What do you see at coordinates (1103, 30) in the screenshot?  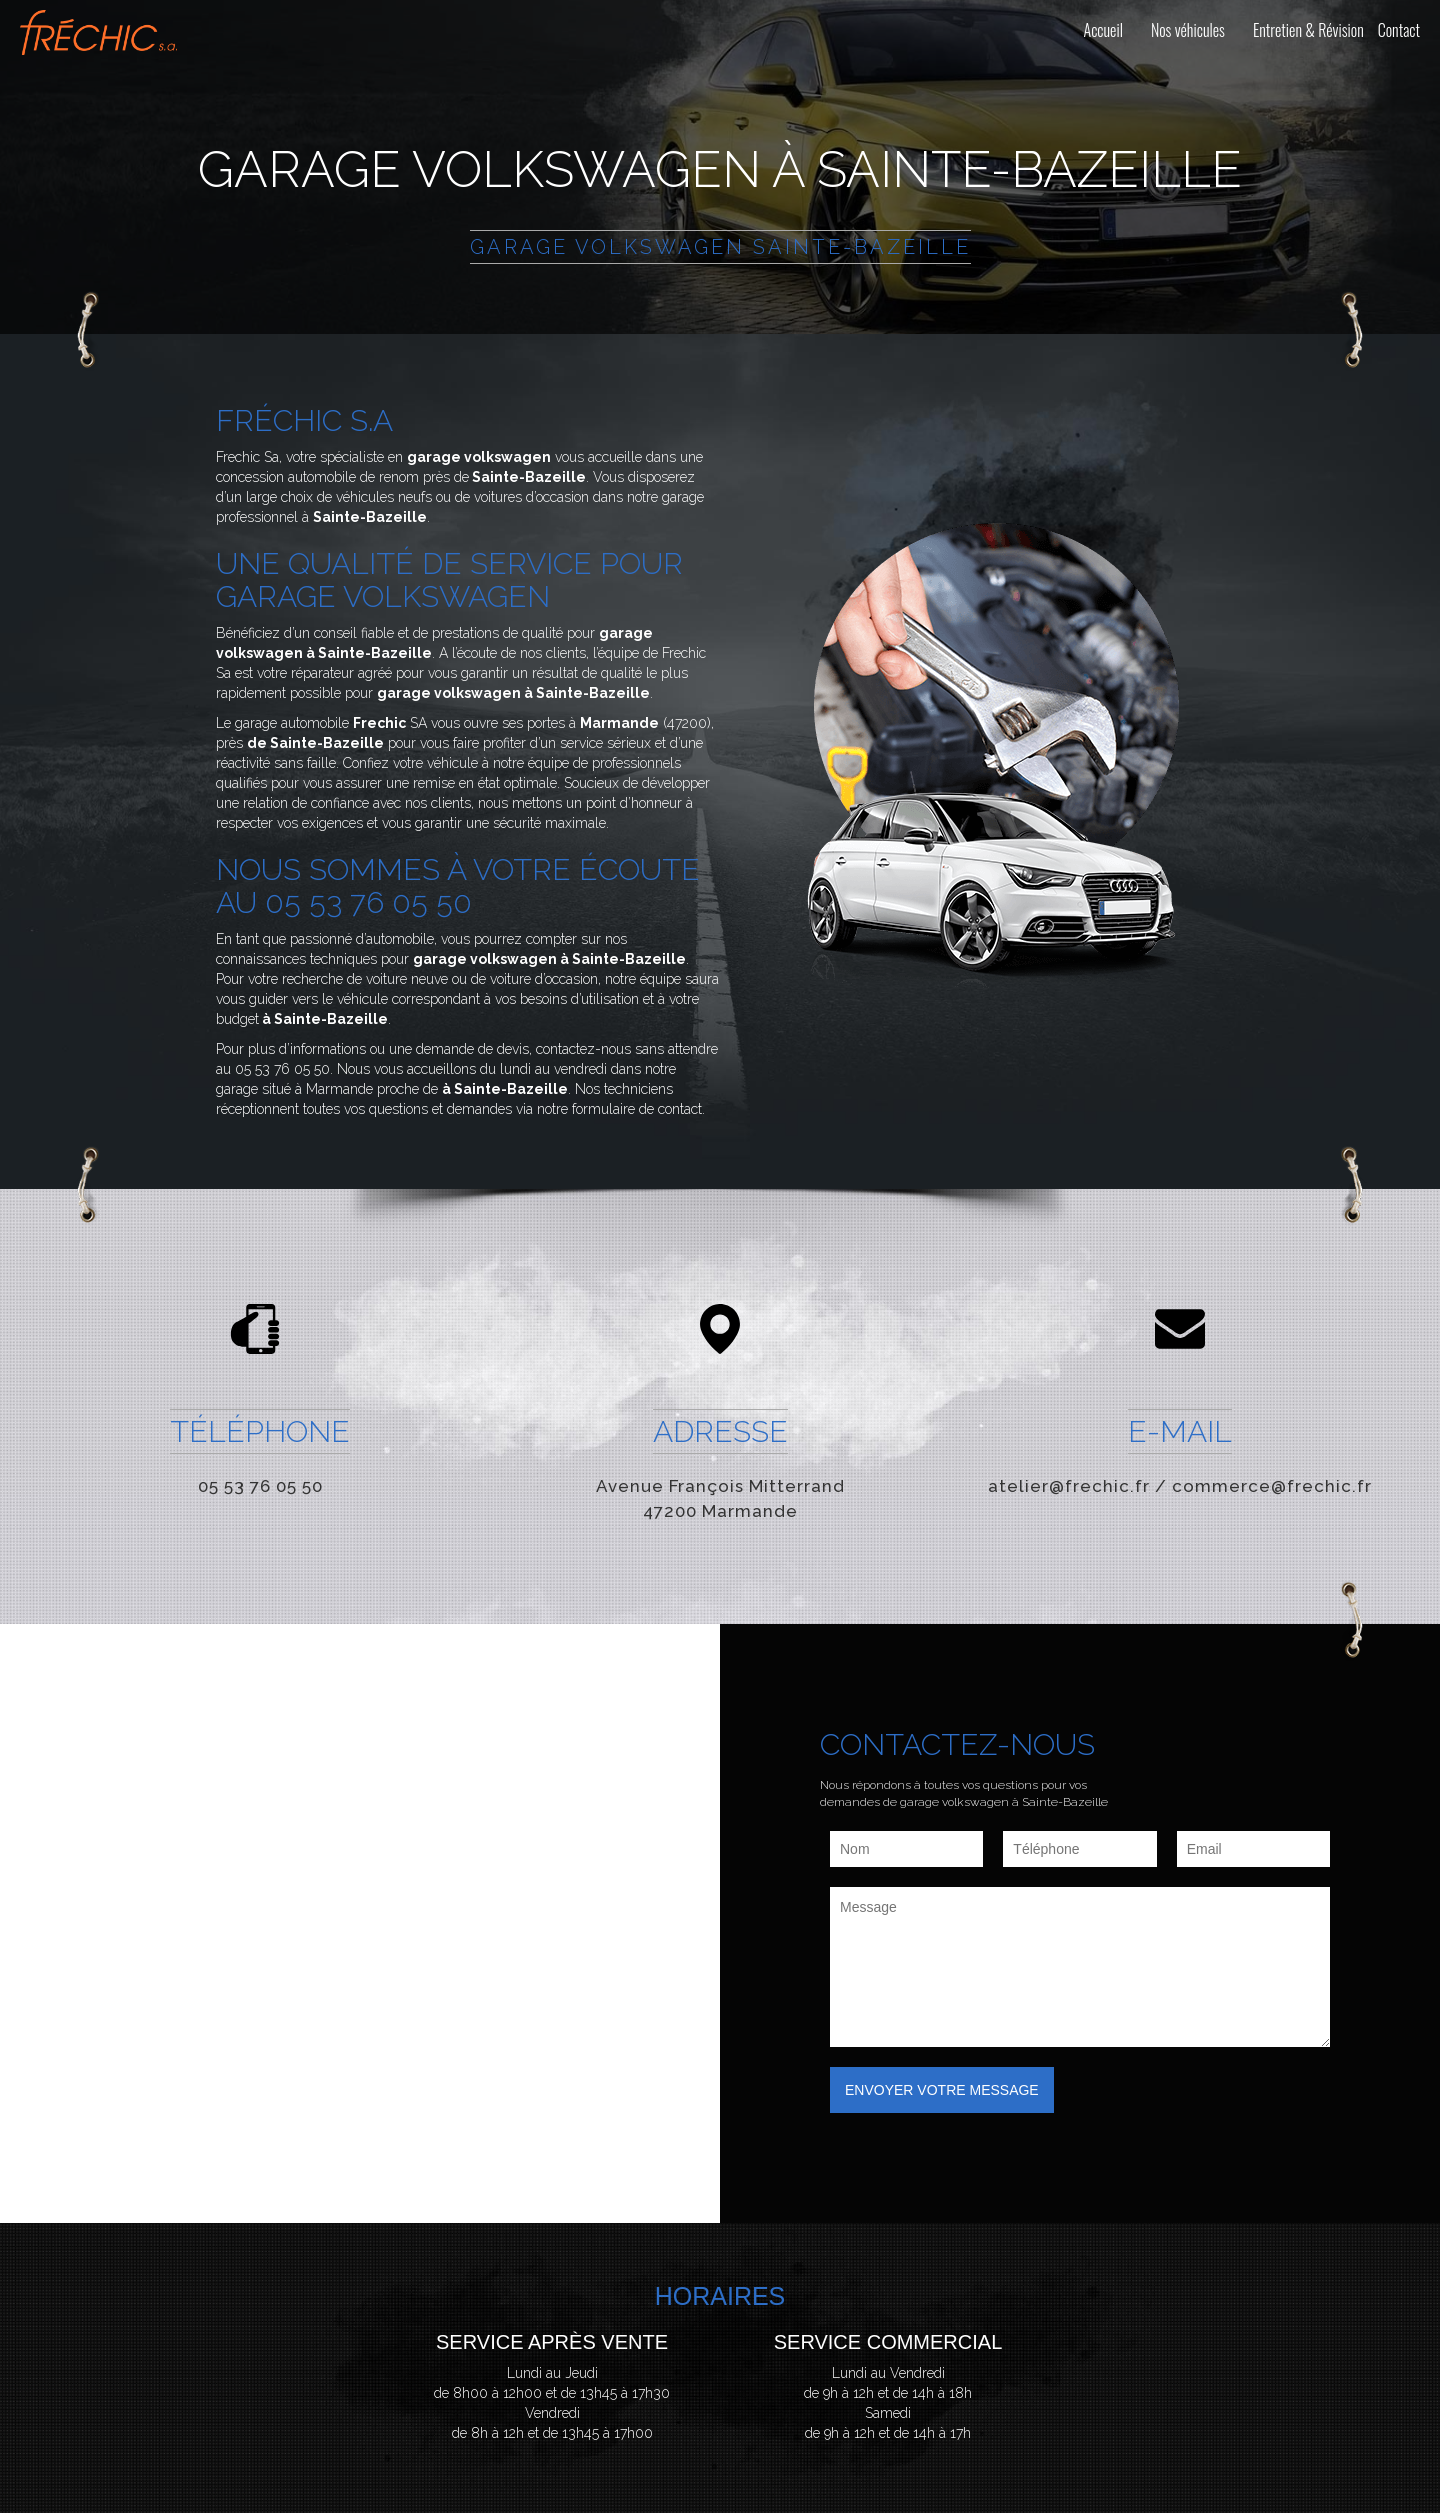 I see `Accueil` at bounding box center [1103, 30].